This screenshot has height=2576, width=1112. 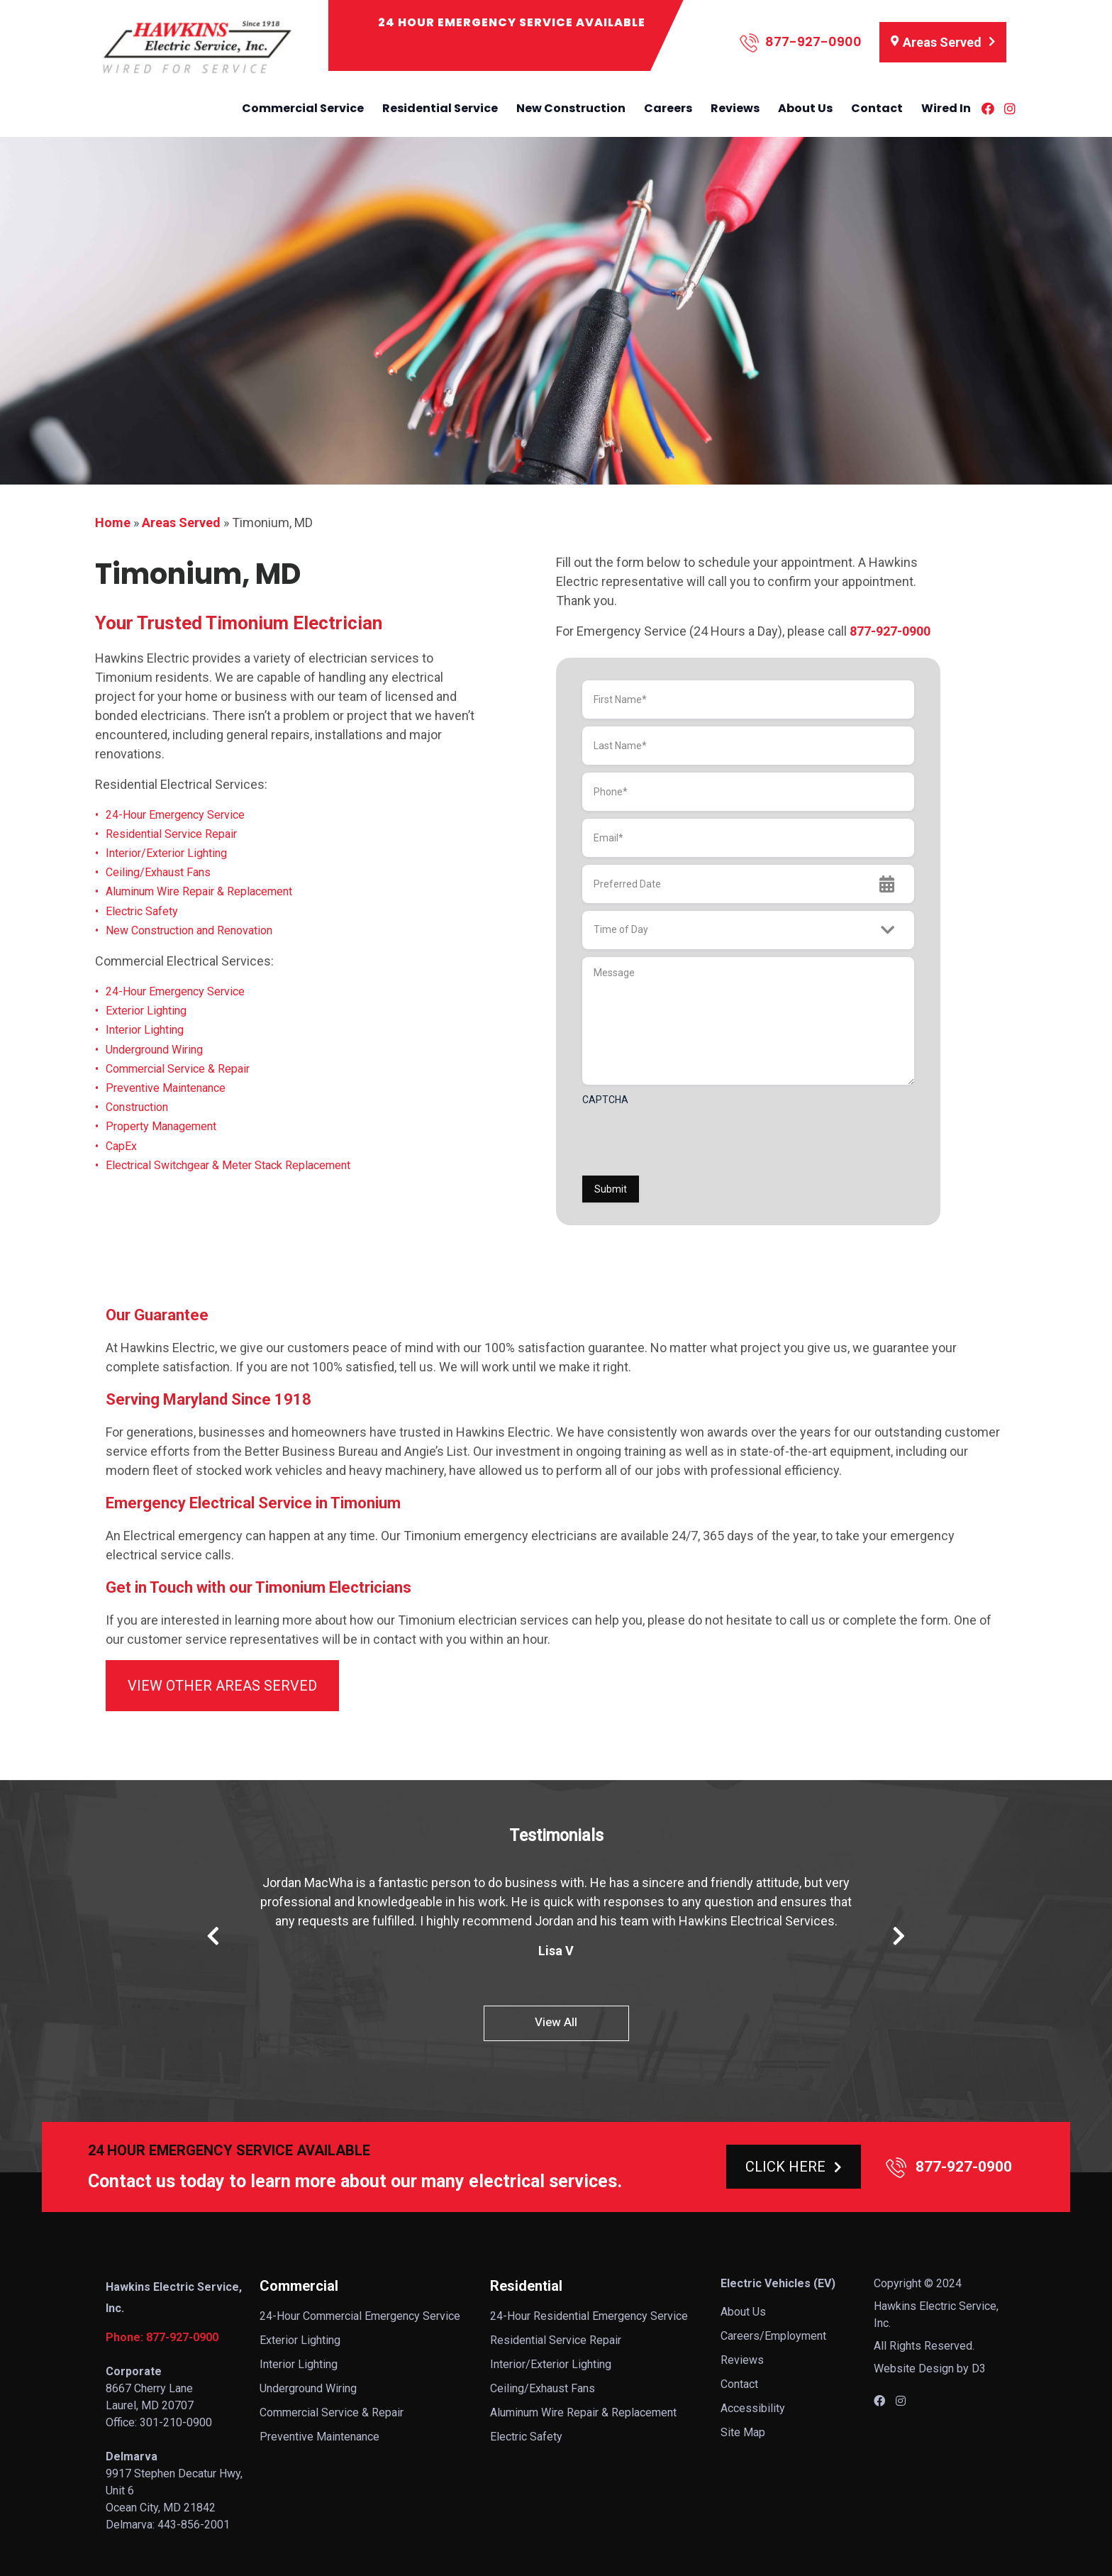 What do you see at coordinates (753, 2408) in the screenshot?
I see `Accessibility` at bounding box center [753, 2408].